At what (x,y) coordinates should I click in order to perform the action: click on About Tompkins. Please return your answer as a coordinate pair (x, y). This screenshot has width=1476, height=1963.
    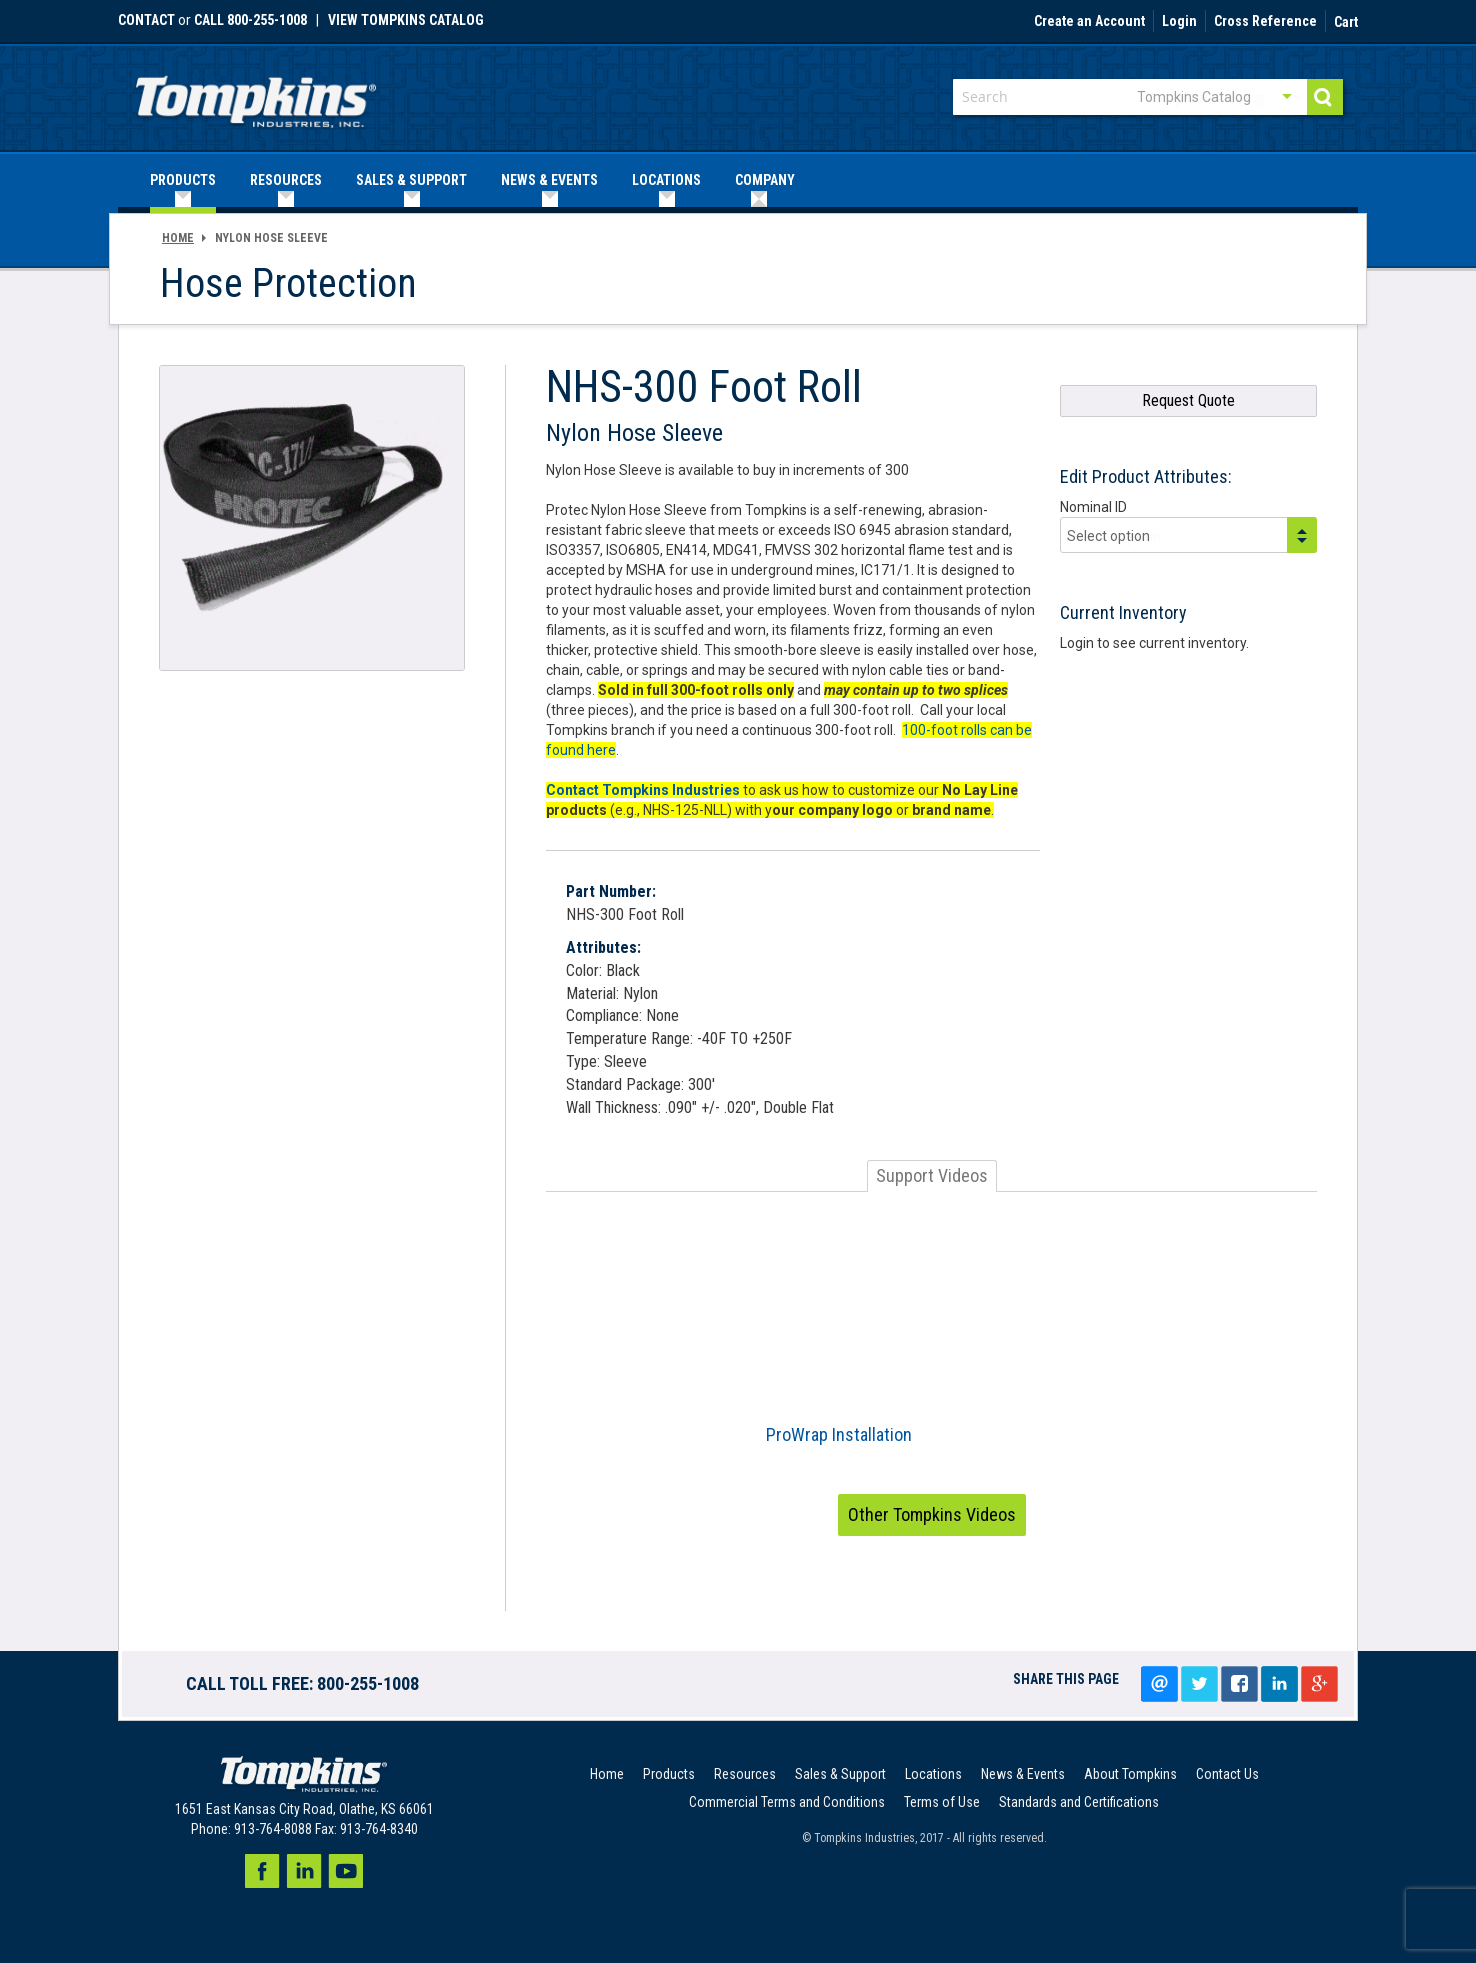
    Looking at the image, I should click on (1130, 1774).